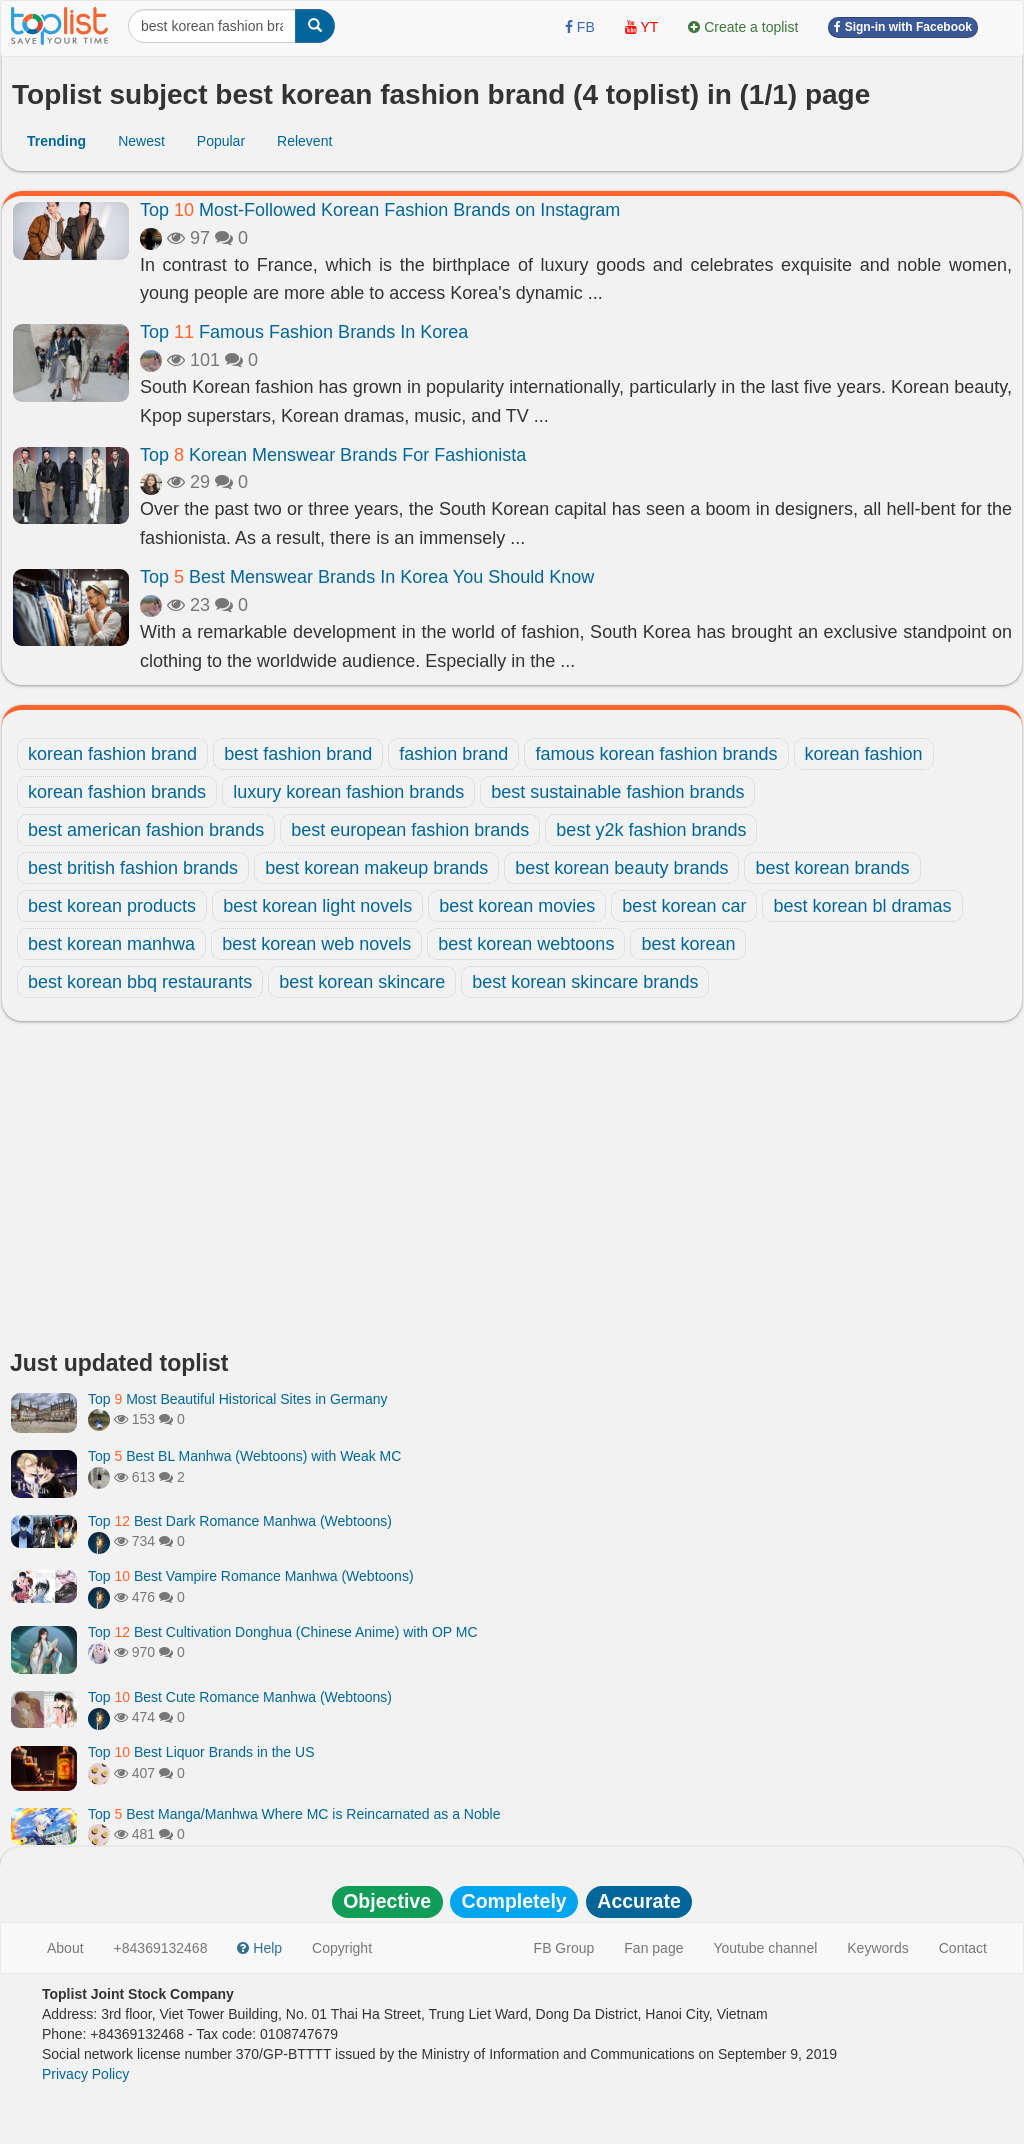  Describe the element at coordinates (111, 944) in the screenshot. I see `best korean manhwa` at that location.